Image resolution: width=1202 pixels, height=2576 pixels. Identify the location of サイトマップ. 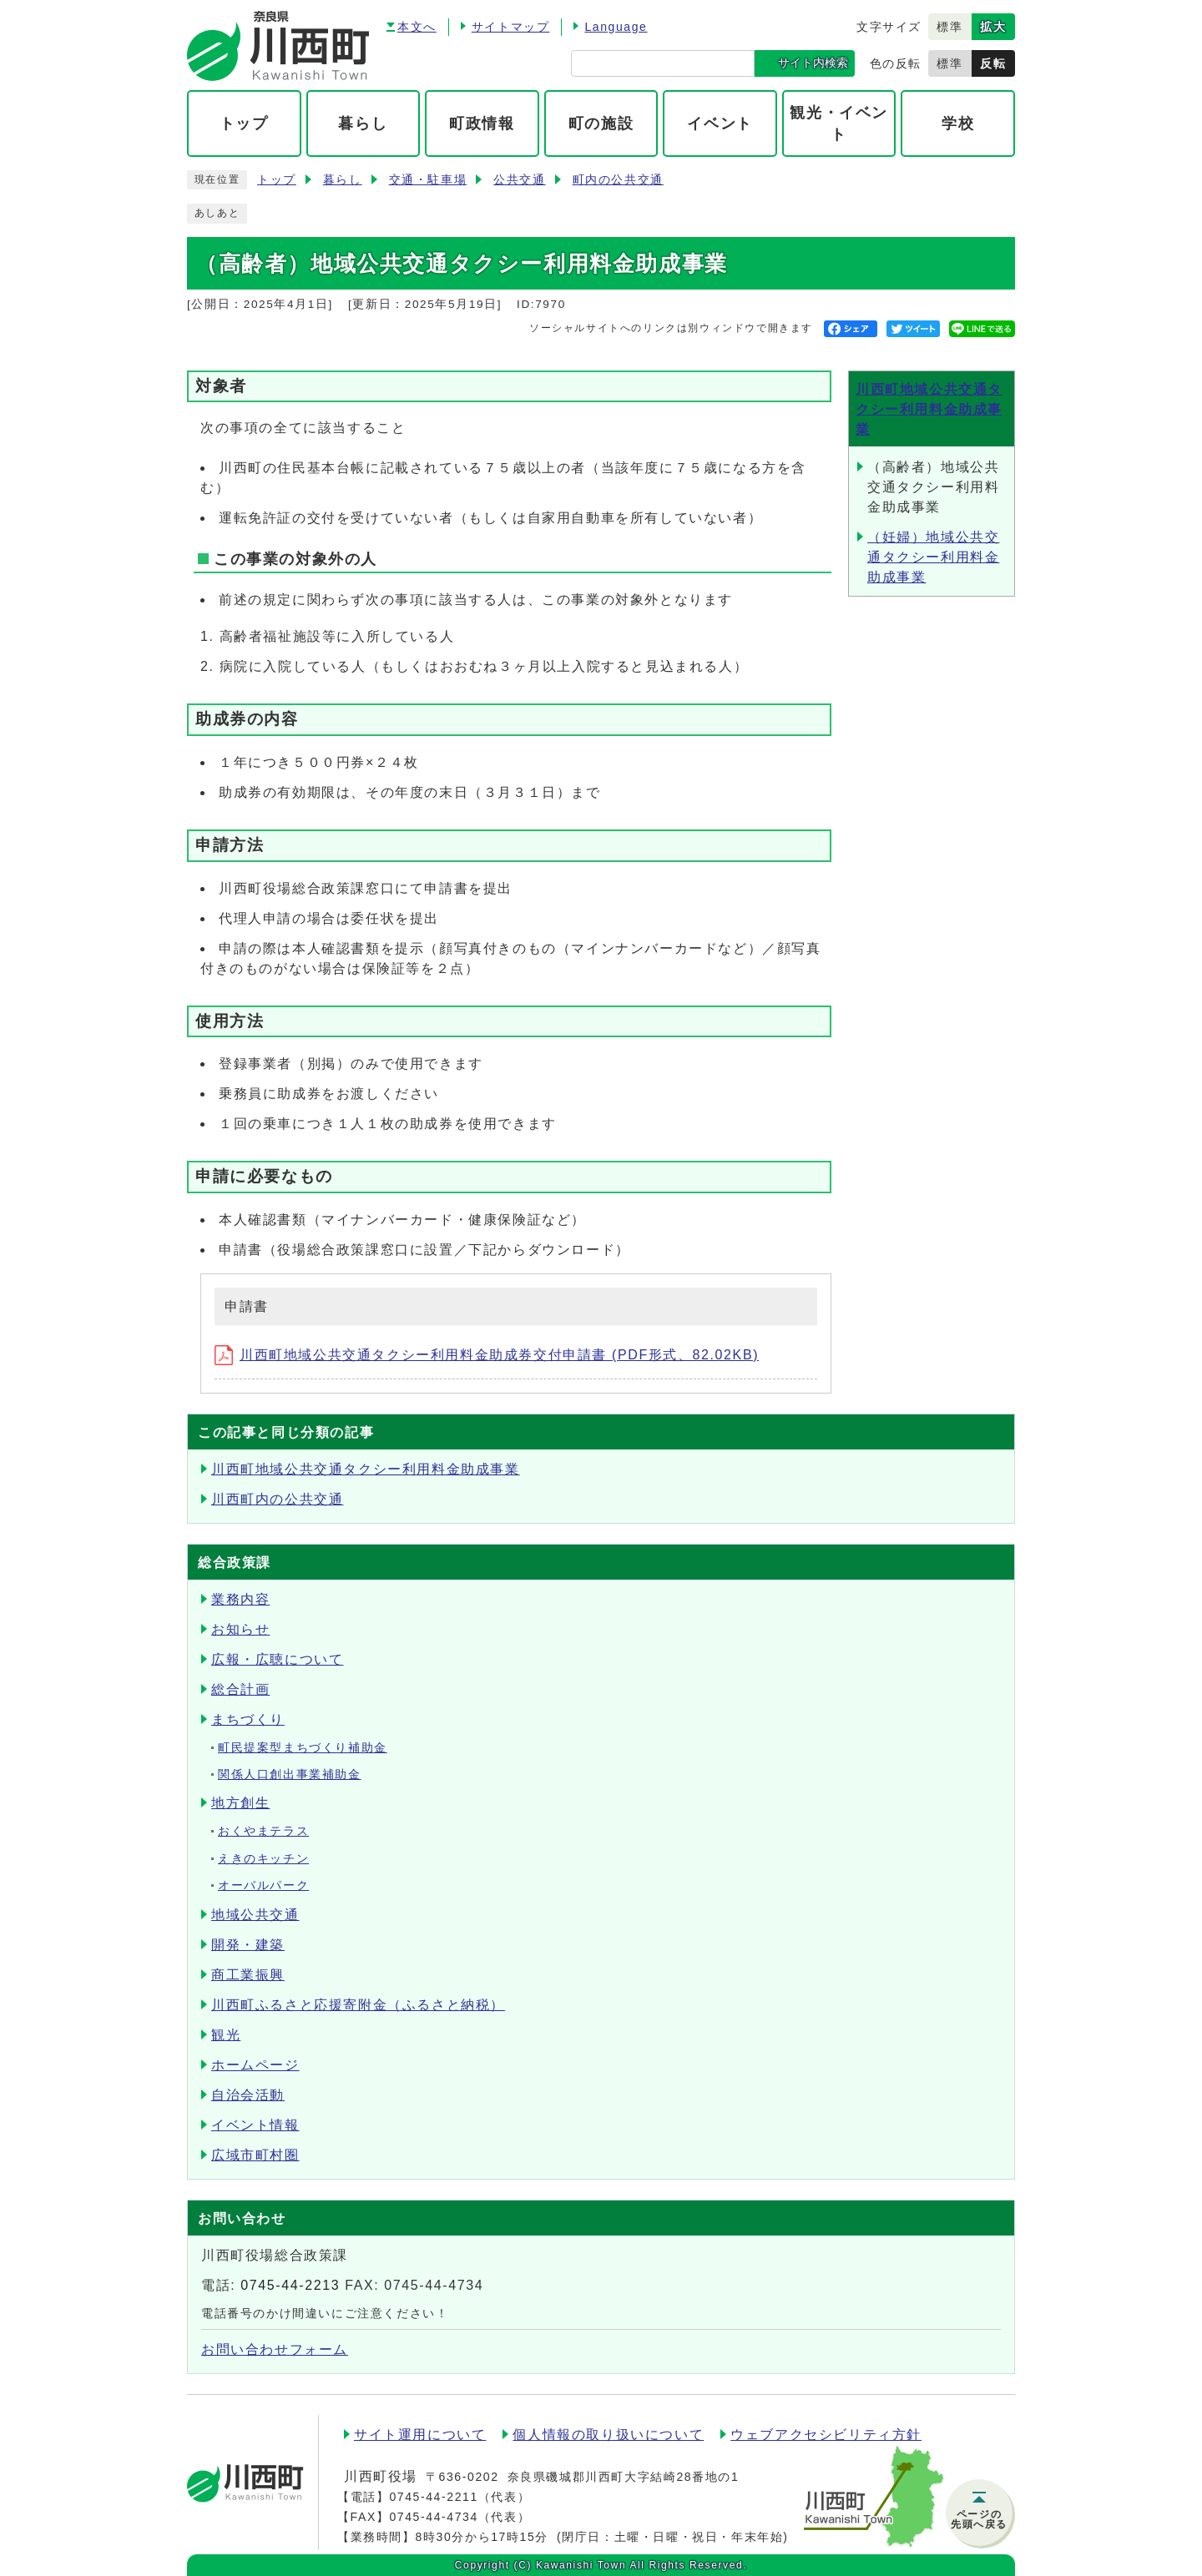
(511, 26).